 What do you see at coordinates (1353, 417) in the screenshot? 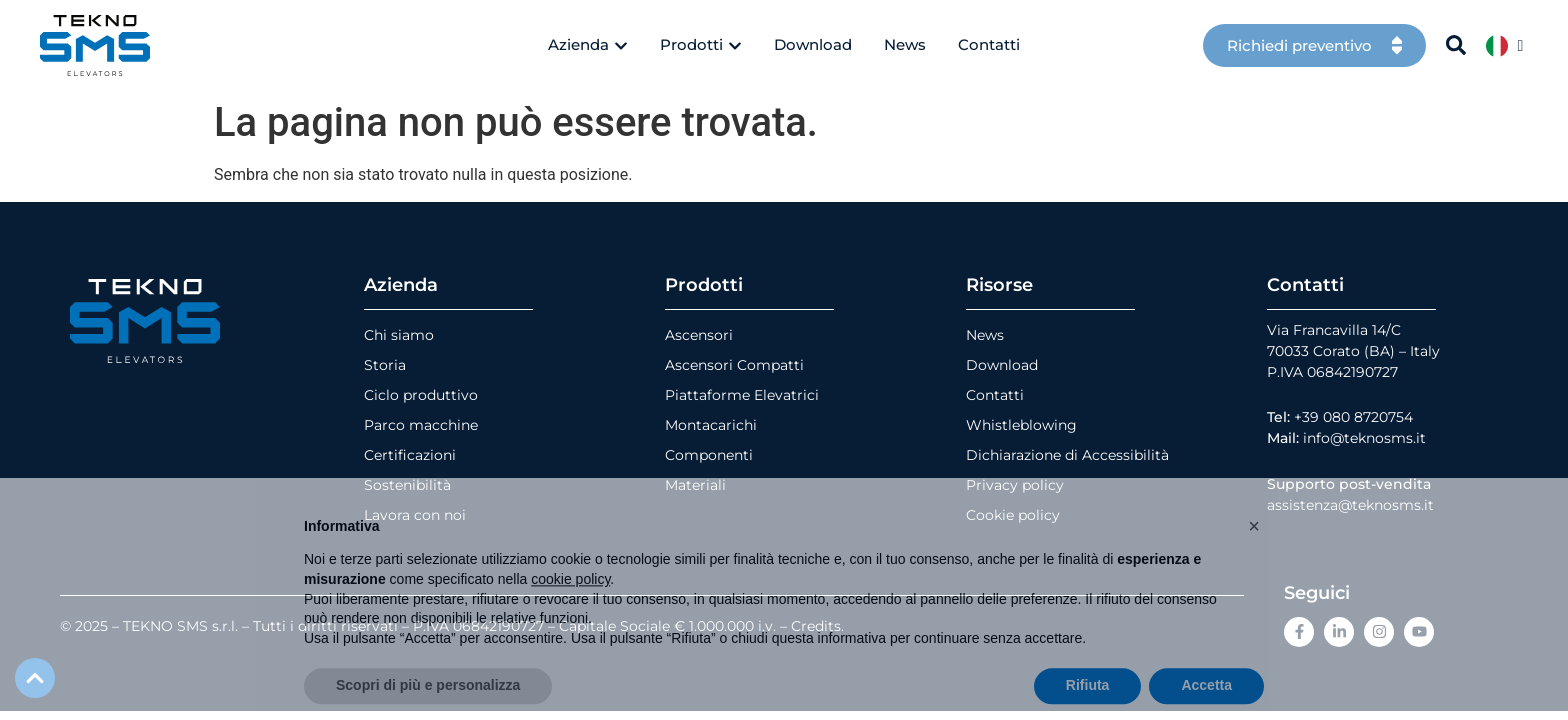
I see `+39 080 8720754` at bounding box center [1353, 417].